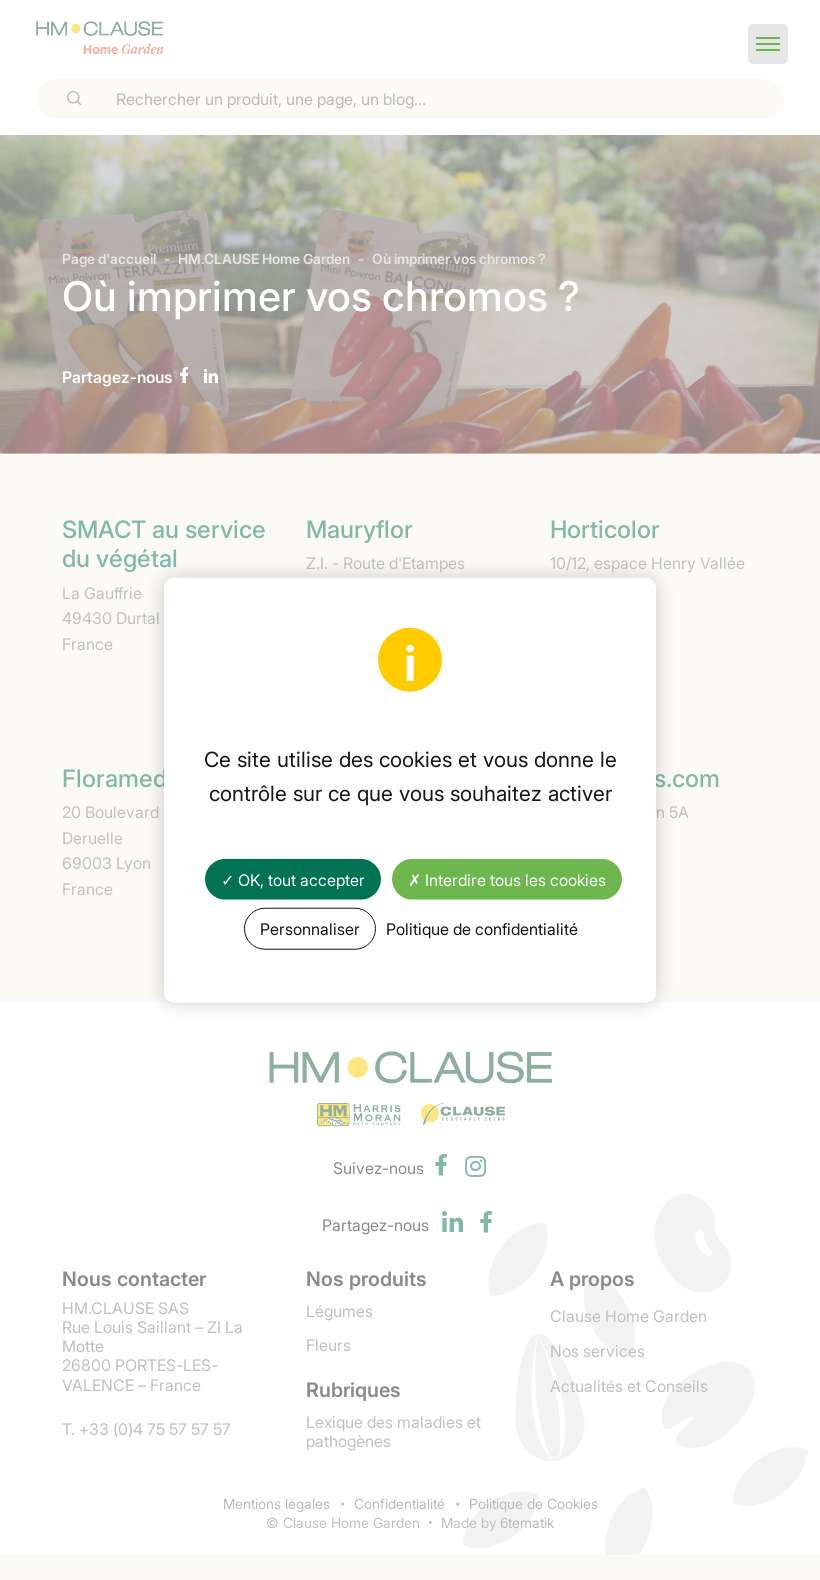 This screenshot has height=1580, width=820. What do you see at coordinates (482, 928) in the screenshot?
I see `Politique de confidentialité` at bounding box center [482, 928].